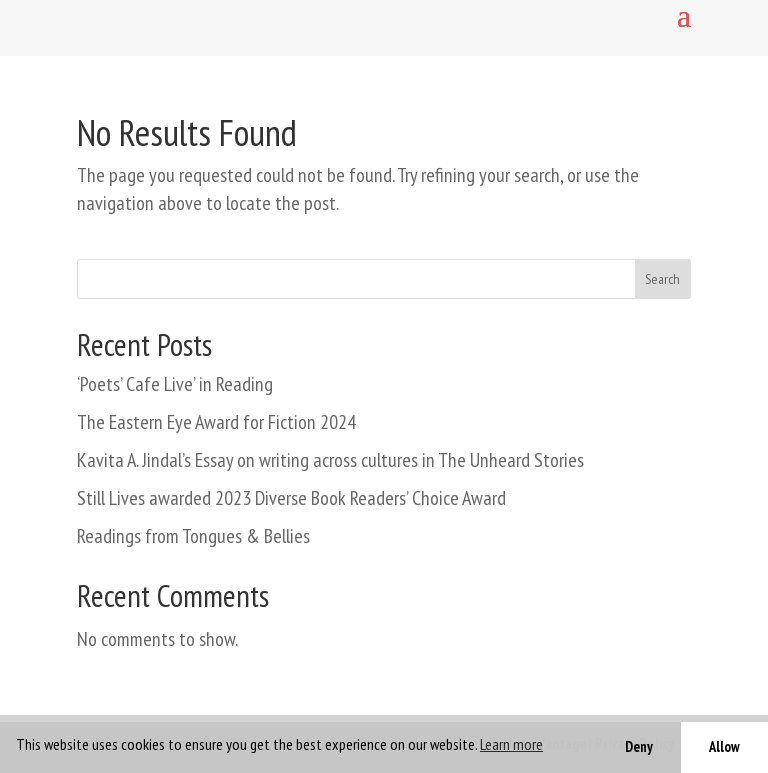 The height and width of the screenshot is (773, 768). What do you see at coordinates (662, 279) in the screenshot?
I see `Search` at bounding box center [662, 279].